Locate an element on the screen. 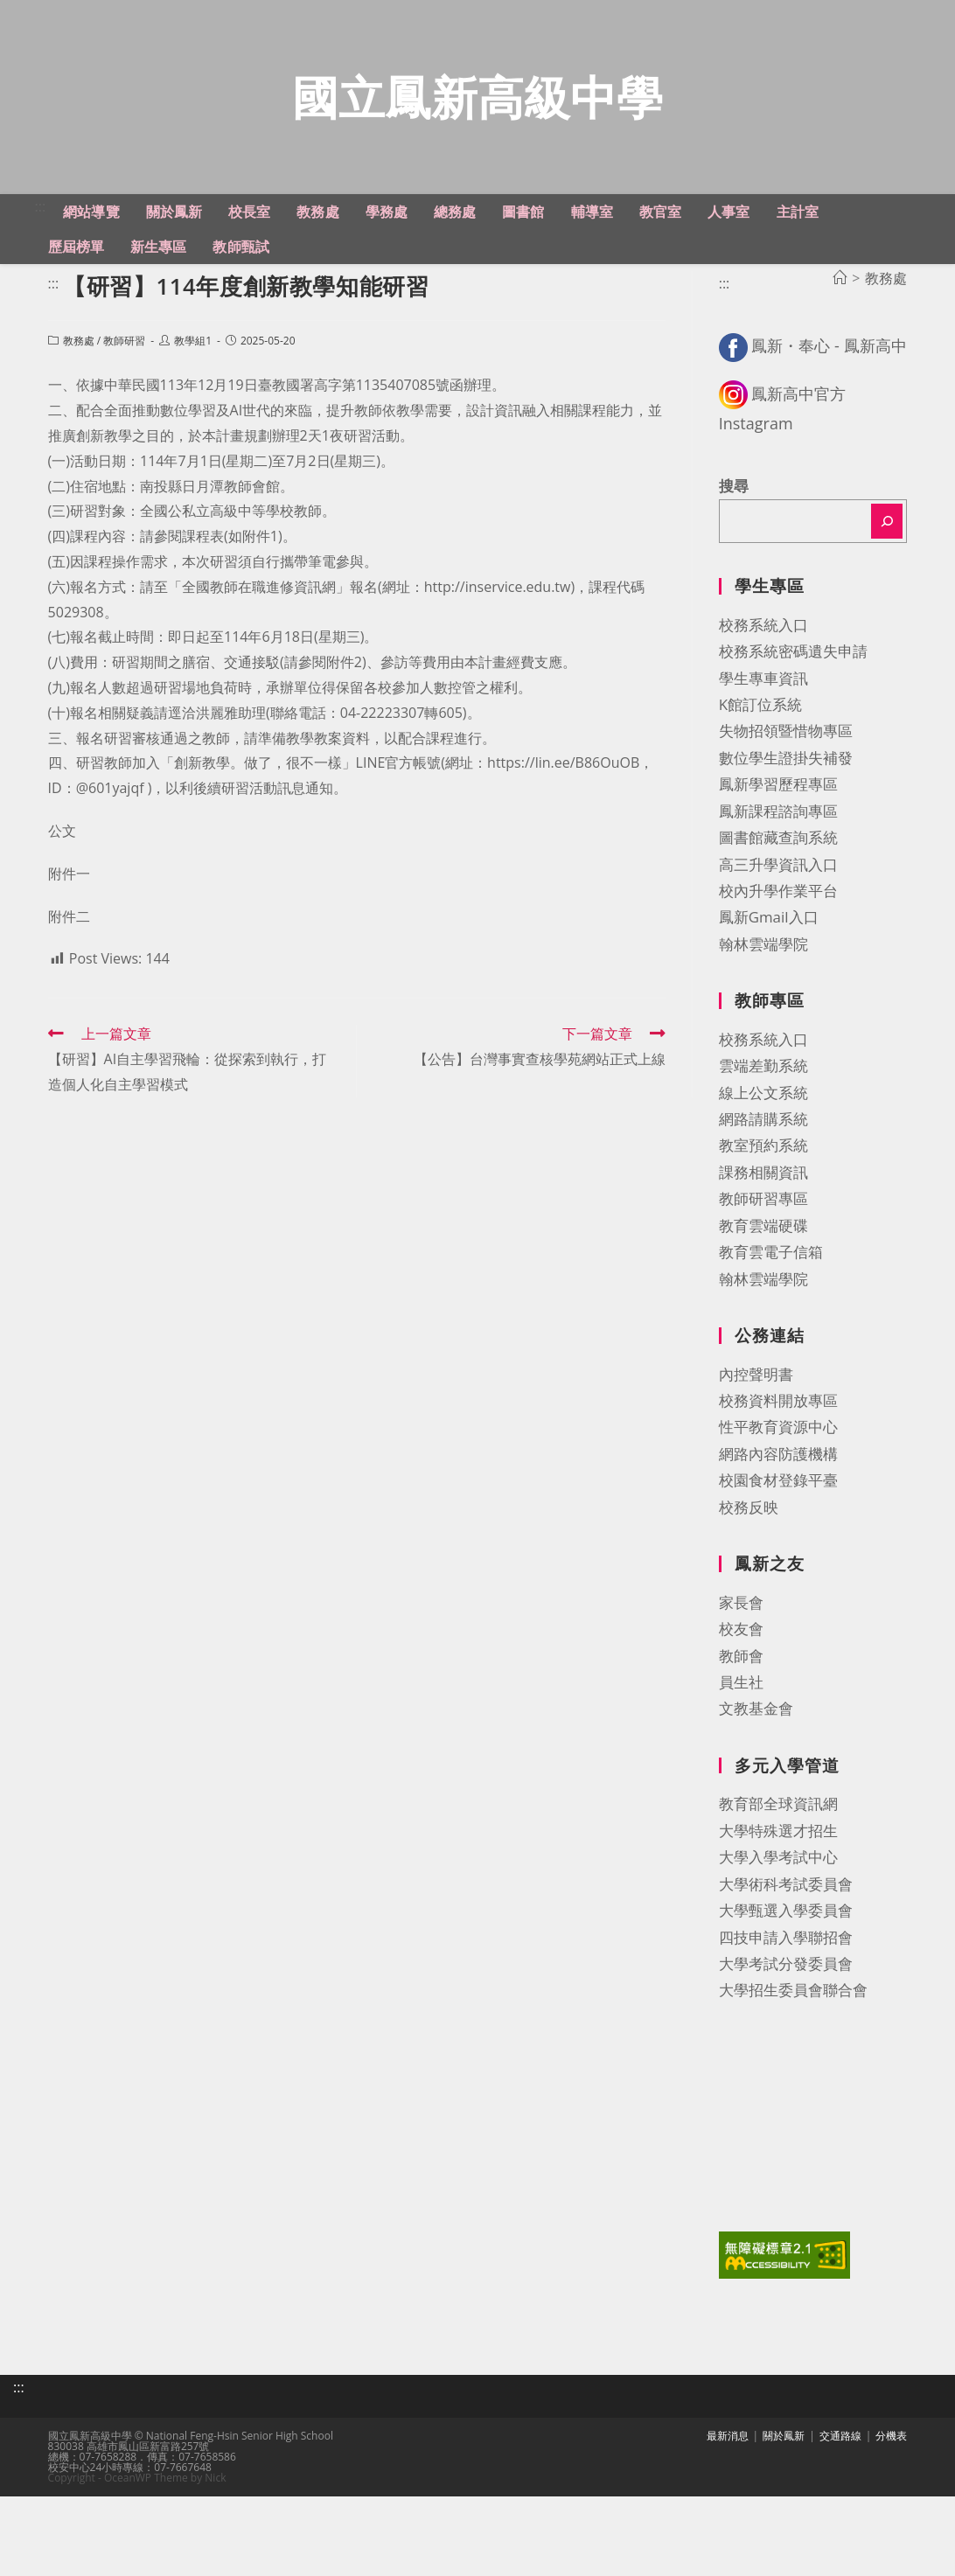 Image resolution: width=955 pixels, height=2576 pixels. 校務系統密碼遺失申請 is located at coordinates (793, 712).